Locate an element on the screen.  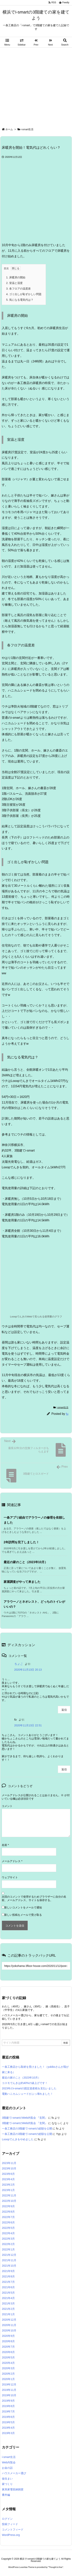
2022年11月 is located at coordinates (9, 2195).